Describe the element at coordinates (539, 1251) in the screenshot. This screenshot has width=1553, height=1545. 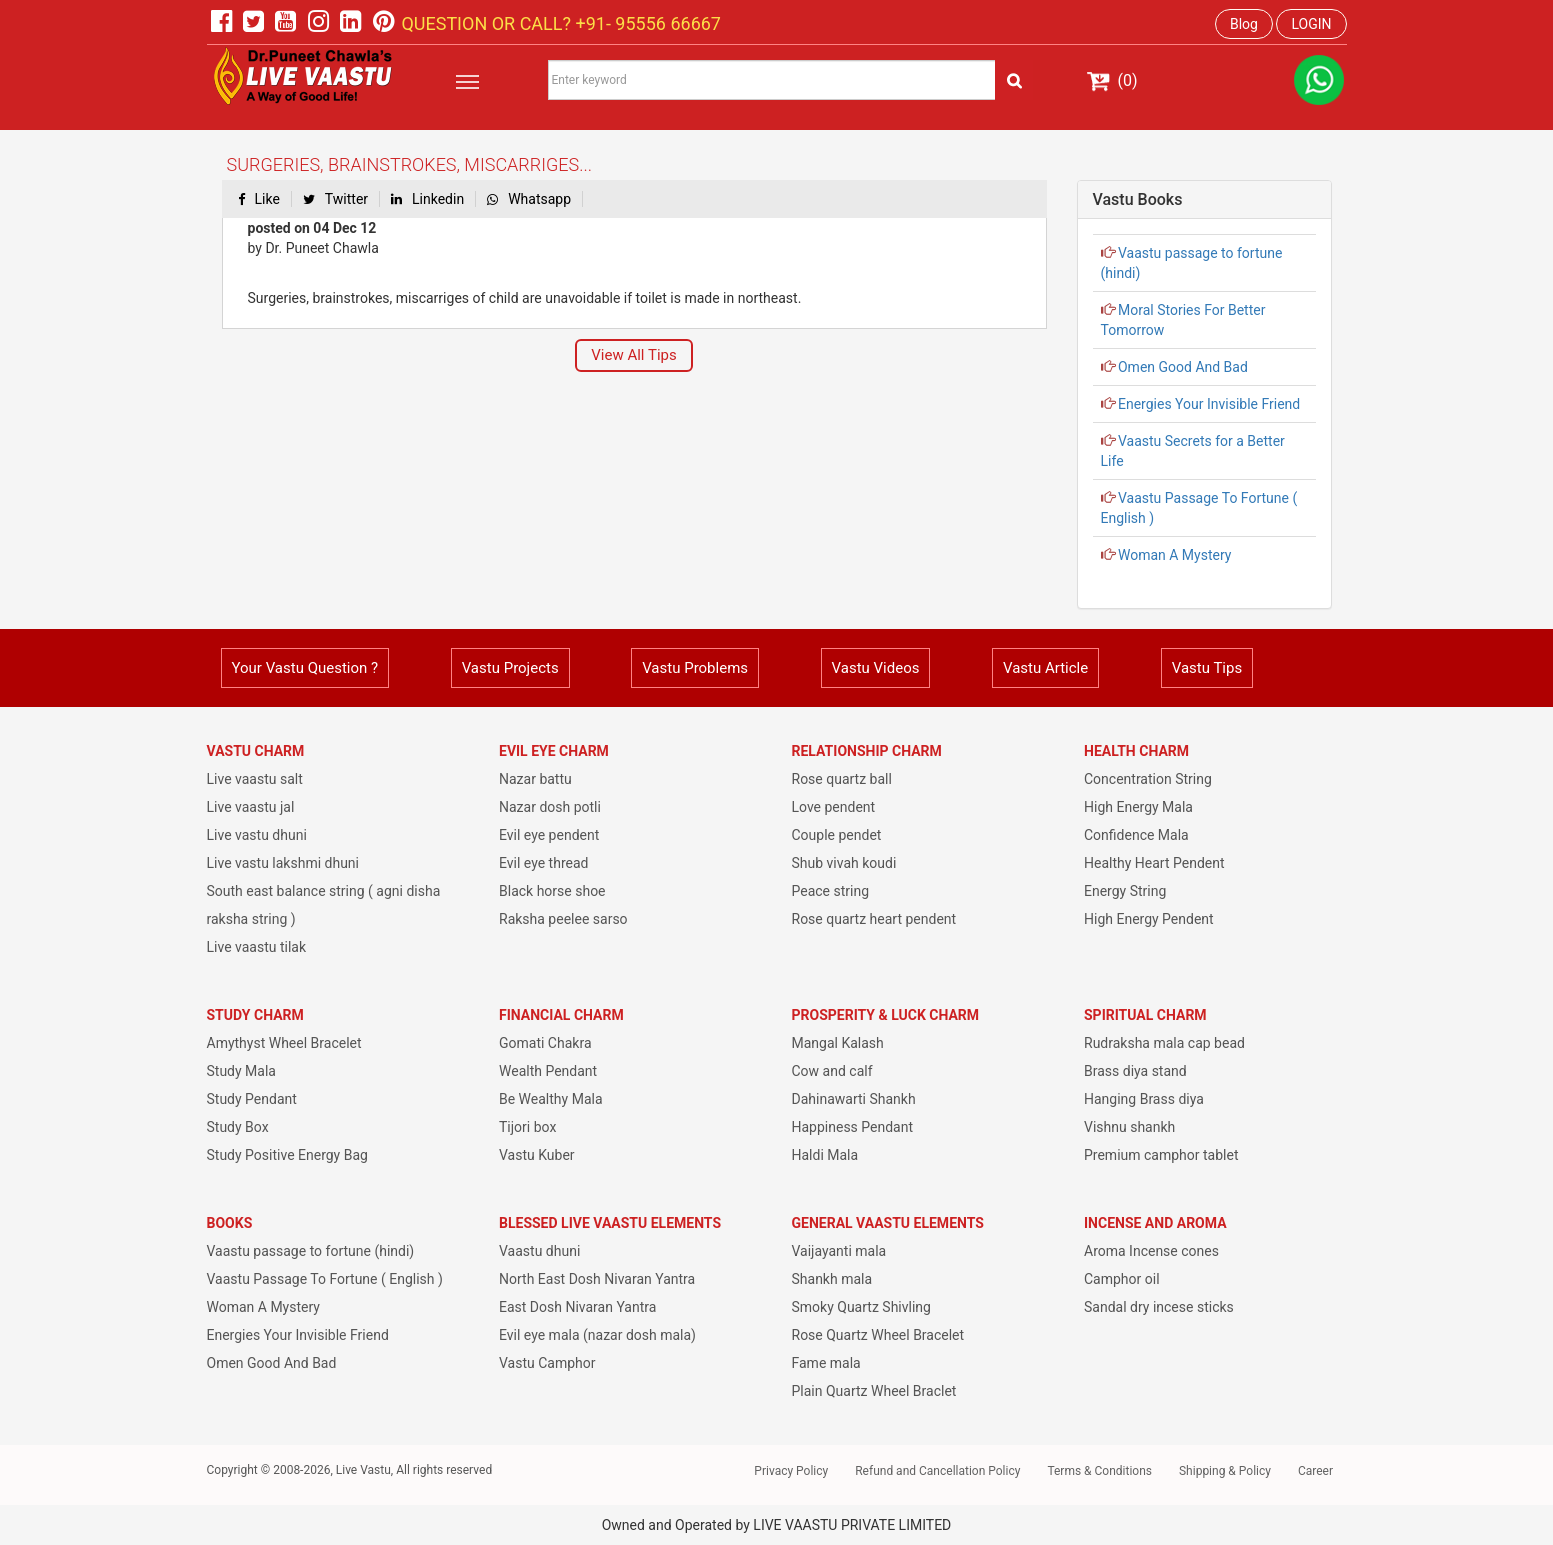
I see `Vaastu dhuni` at that location.